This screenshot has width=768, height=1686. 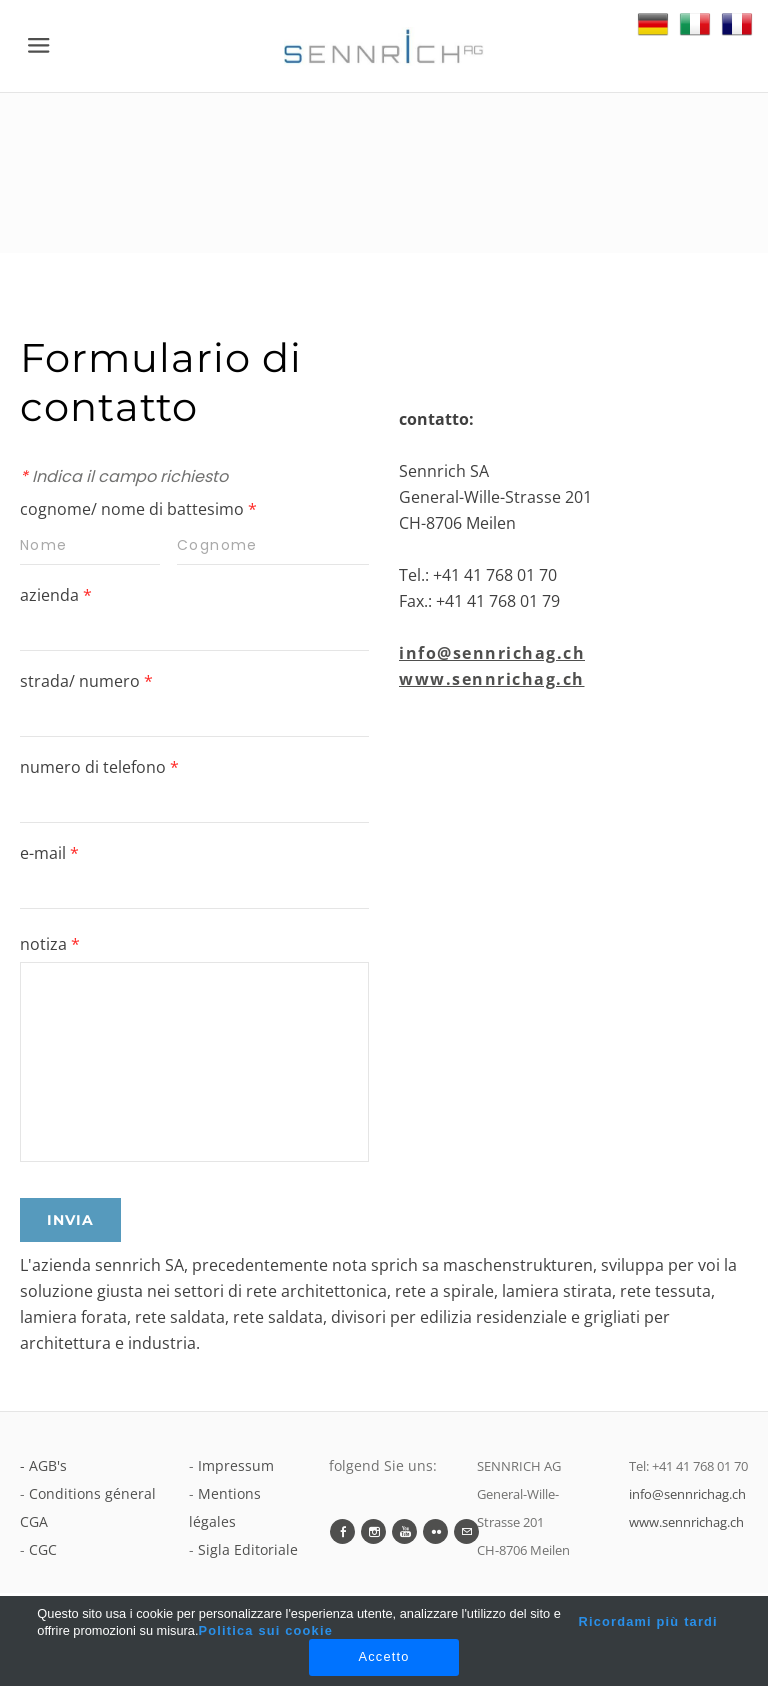 What do you see at coordinates (383, 1656) in the screenshot?
I see `Accetto` at bounding box center [383, 1656].